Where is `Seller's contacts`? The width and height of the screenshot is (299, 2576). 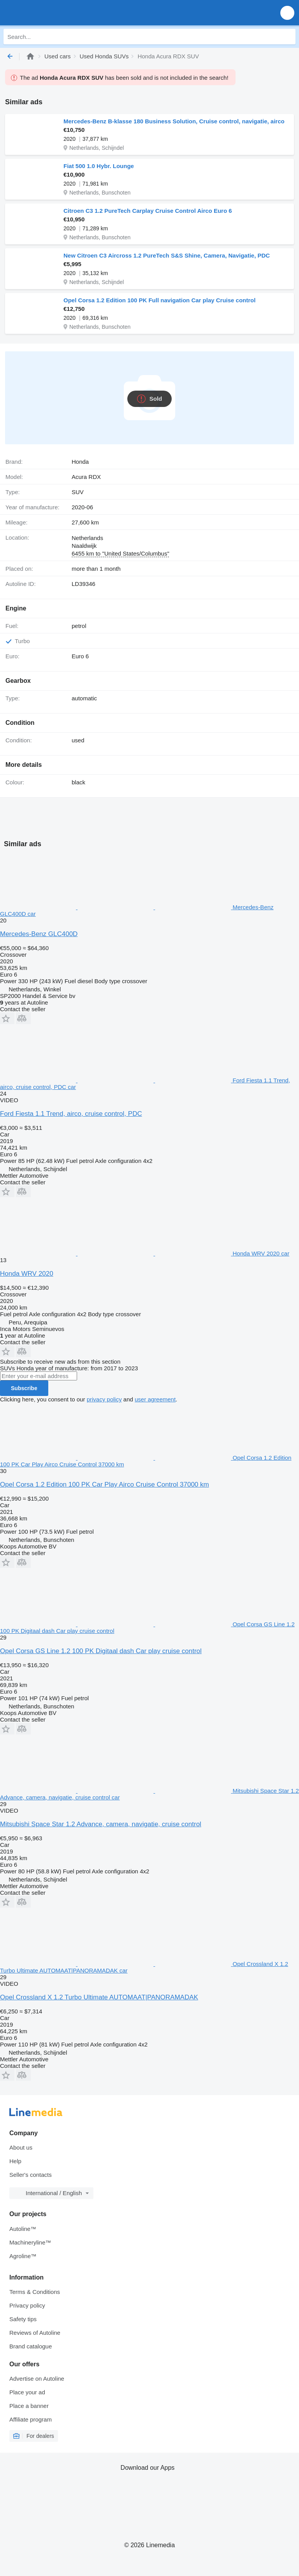
Seller's contacts is located at coordinates (30, 2174).